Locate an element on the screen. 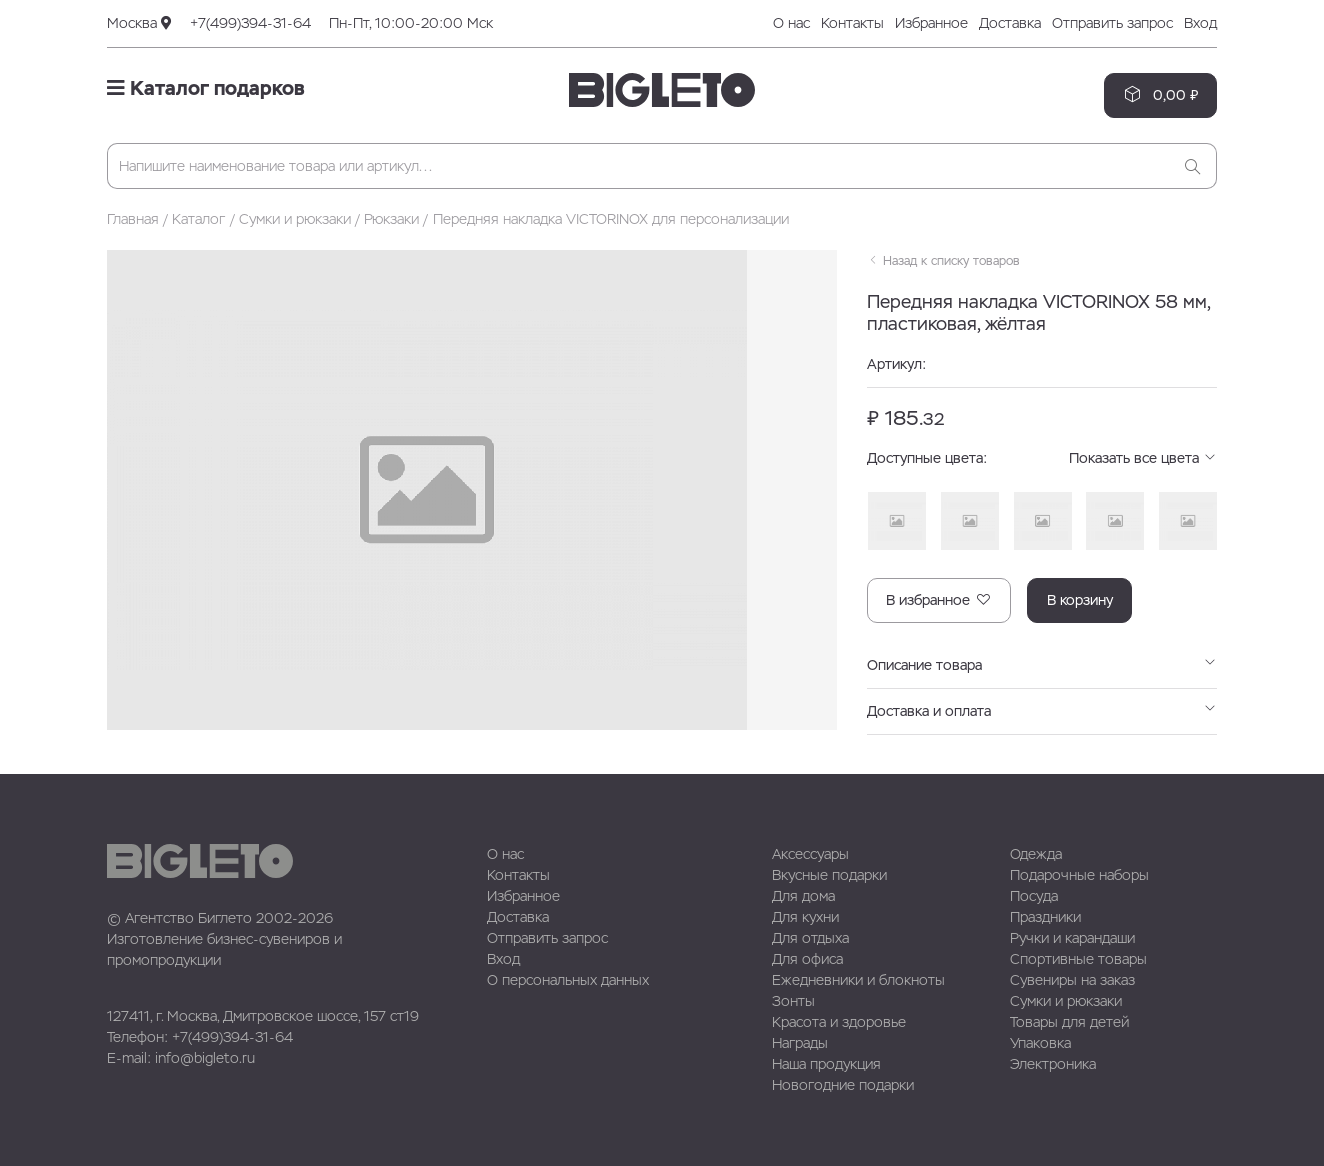 Image resolution: width=1324 pixels, height=1166 pixels. Сумки и рюкзаки is located at coordinates (295, 219).